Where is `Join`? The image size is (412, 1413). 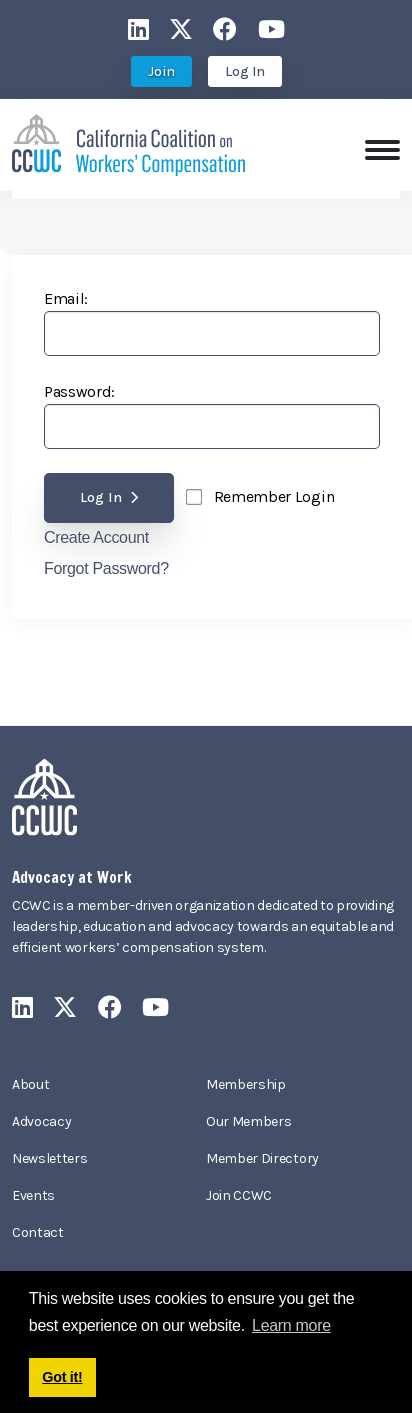
Join is located at coordinates (161, 71).